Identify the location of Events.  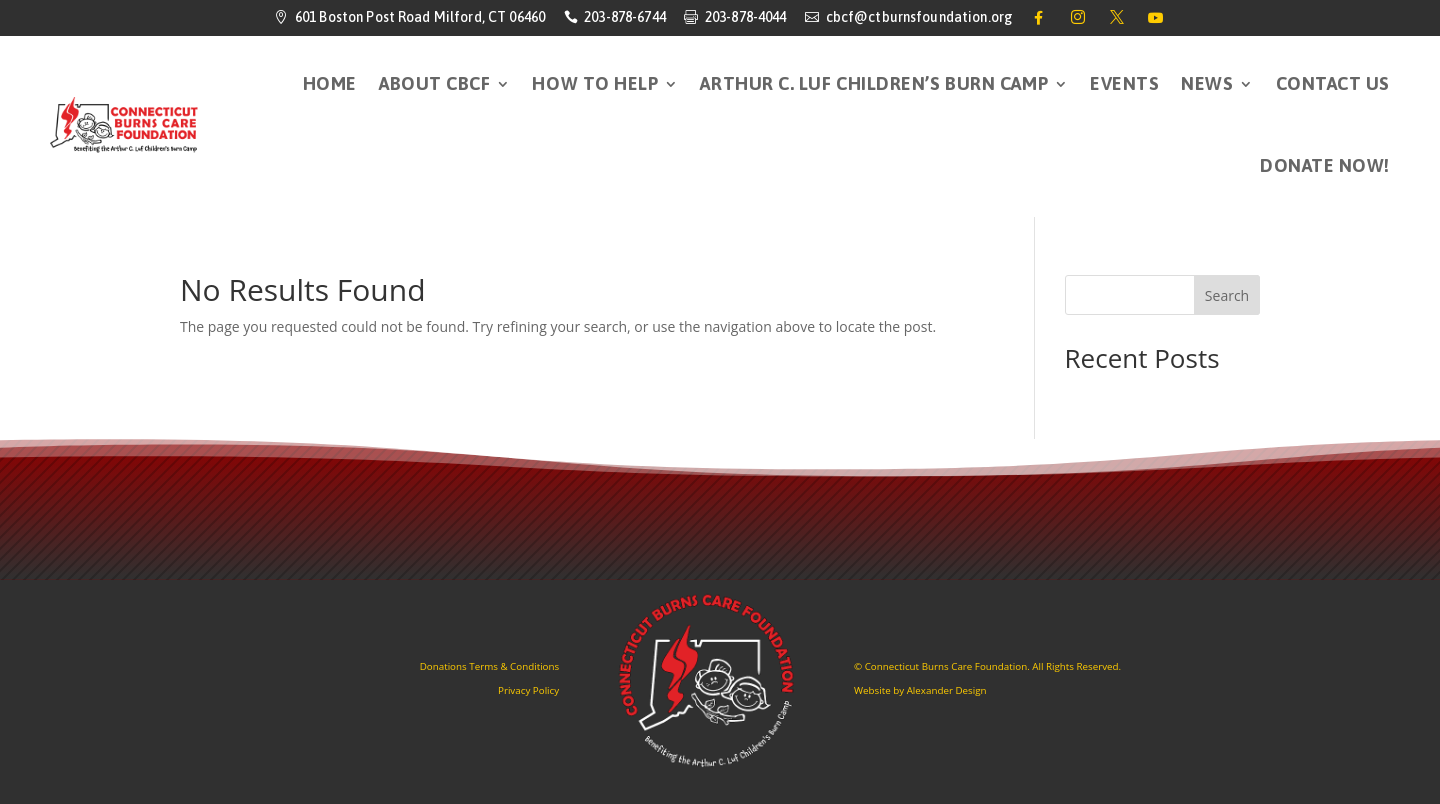
(1124, 83).